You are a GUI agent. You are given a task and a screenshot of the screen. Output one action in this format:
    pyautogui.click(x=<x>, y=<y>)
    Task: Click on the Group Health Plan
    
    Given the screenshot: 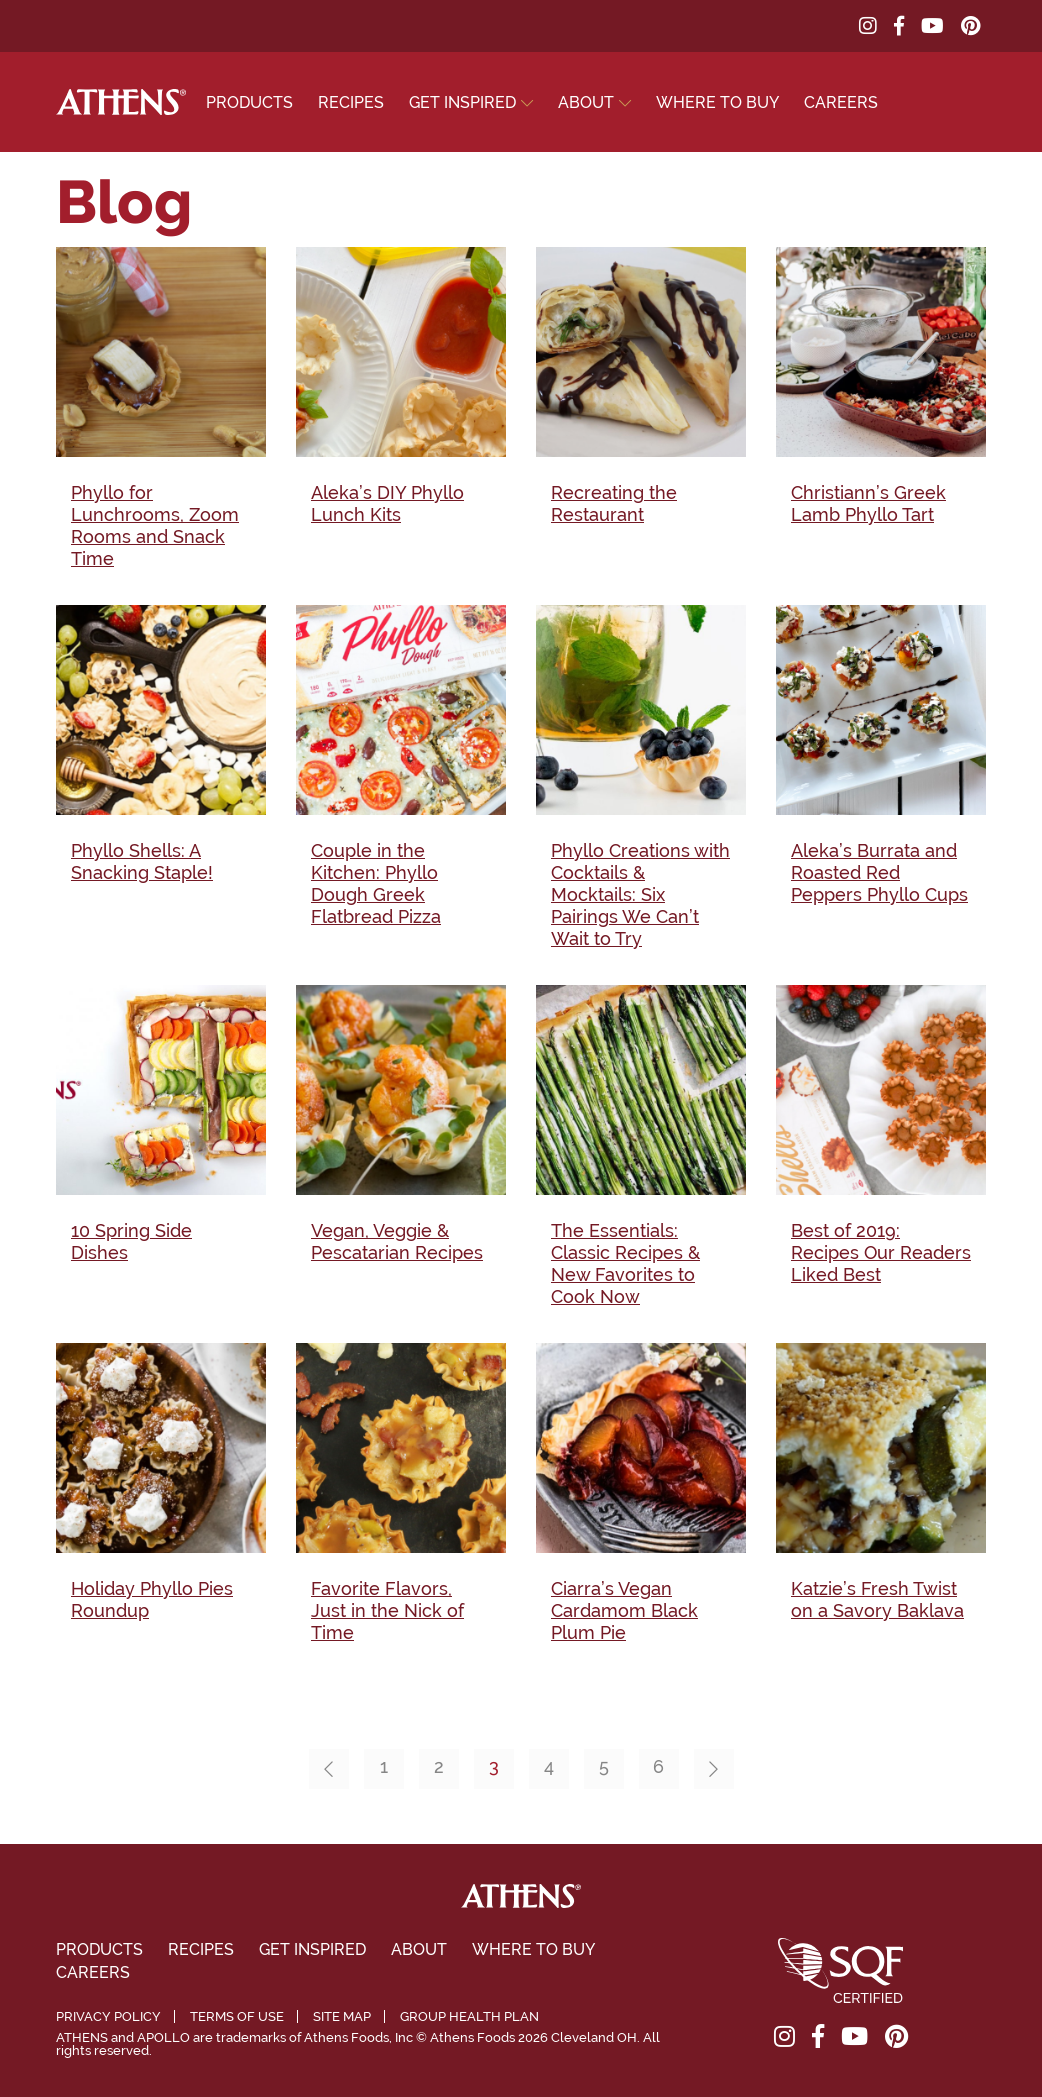 What is the action you would take?
    pyautogui.click(x=469, y=2016)
    